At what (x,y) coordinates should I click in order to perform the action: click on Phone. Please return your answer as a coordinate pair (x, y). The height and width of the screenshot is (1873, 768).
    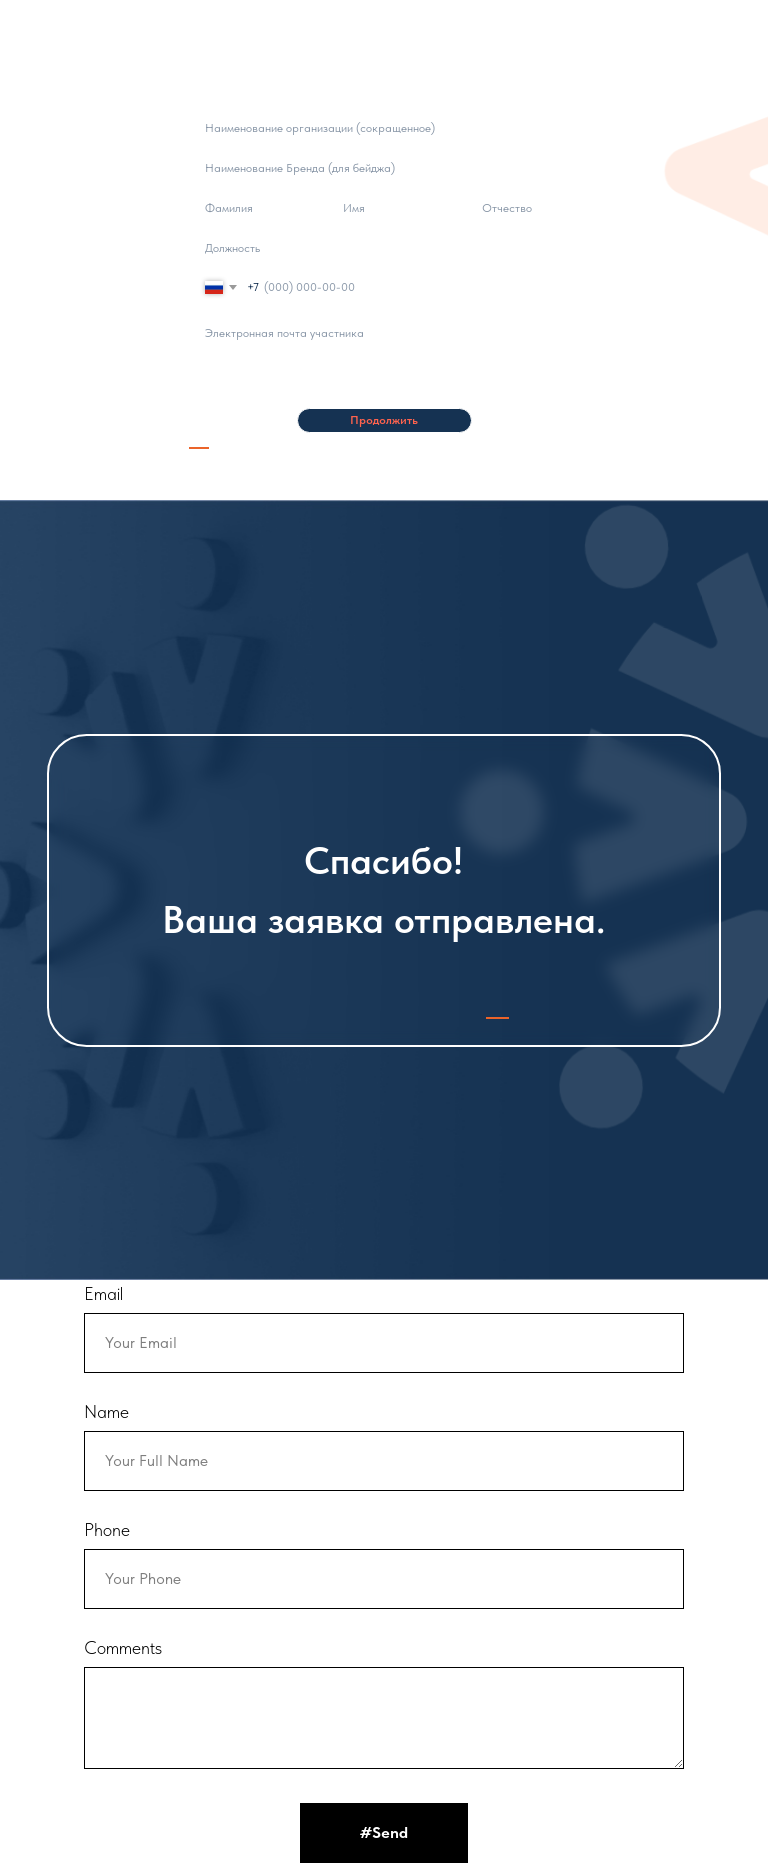
    Looking at the image, I should click on (107, 1529).